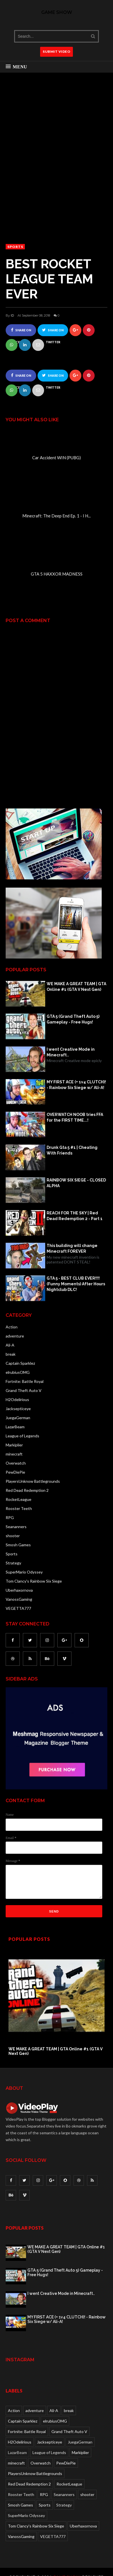  Describe the element at coordinates (76, 1085) in the screenshot. I see `MY FIRST ACE (+ 1v4 CLUTCH)! - Rainbow Six Siege w/ Ali-A!` at that location.